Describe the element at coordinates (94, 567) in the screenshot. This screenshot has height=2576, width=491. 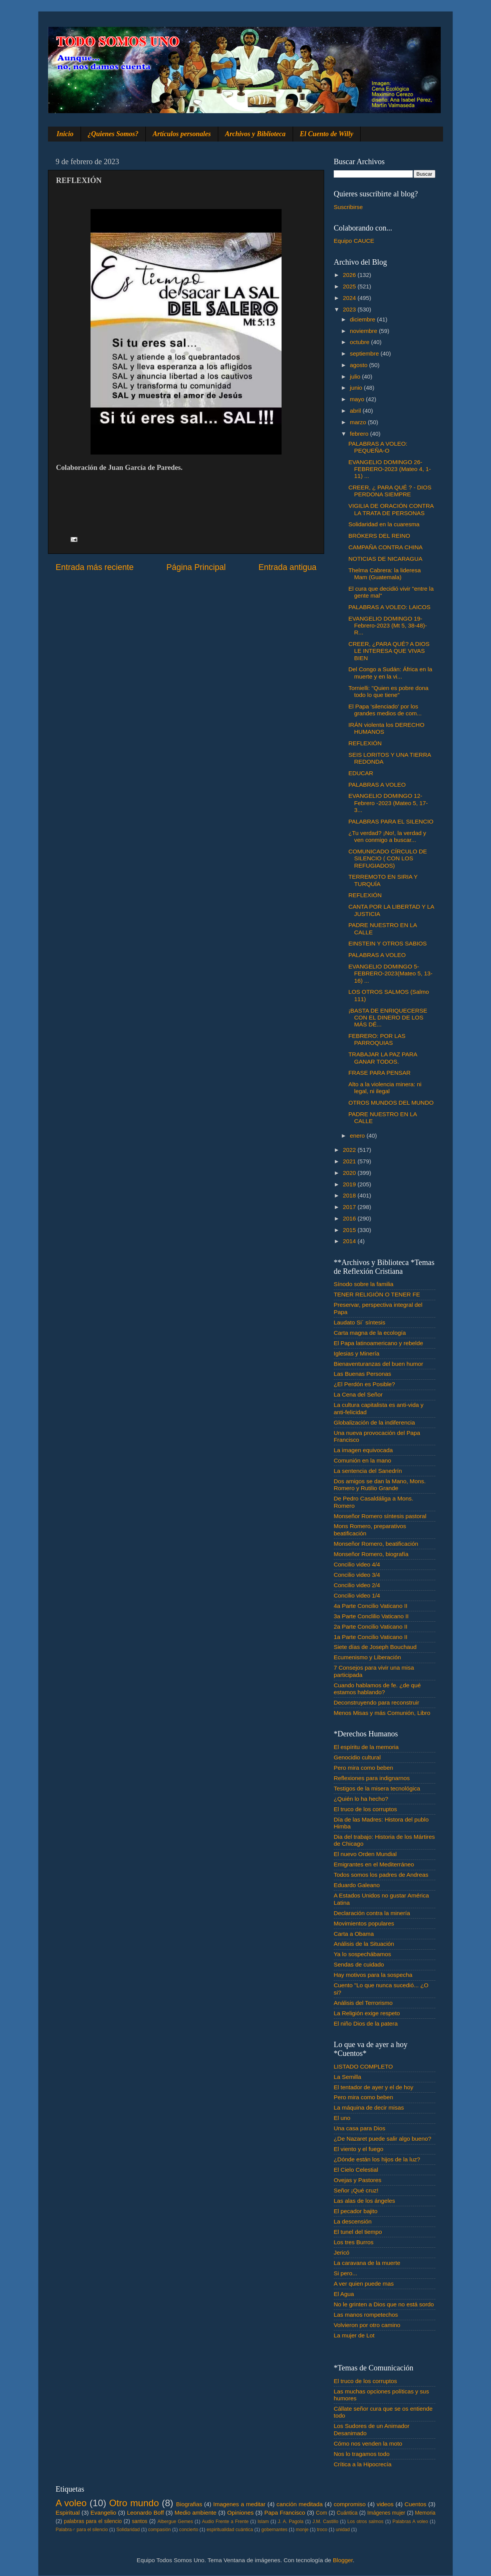
I see `Entrada más reciente` at that location.